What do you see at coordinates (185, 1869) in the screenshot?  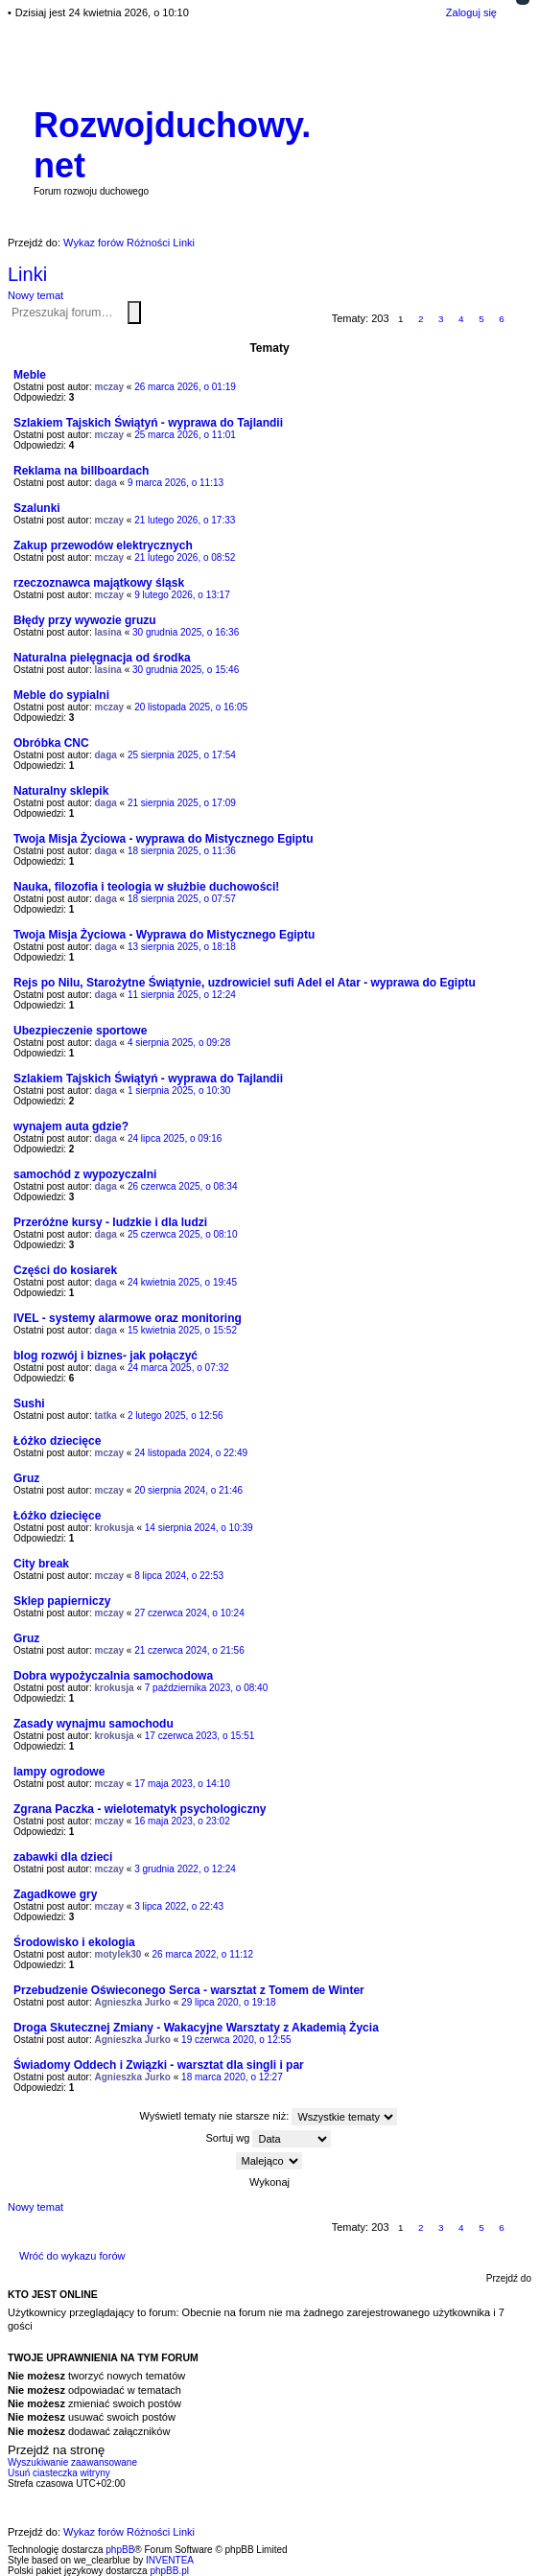 I see `3 grudnia 2022, o 12:24` at bounding box center [185, 1869].